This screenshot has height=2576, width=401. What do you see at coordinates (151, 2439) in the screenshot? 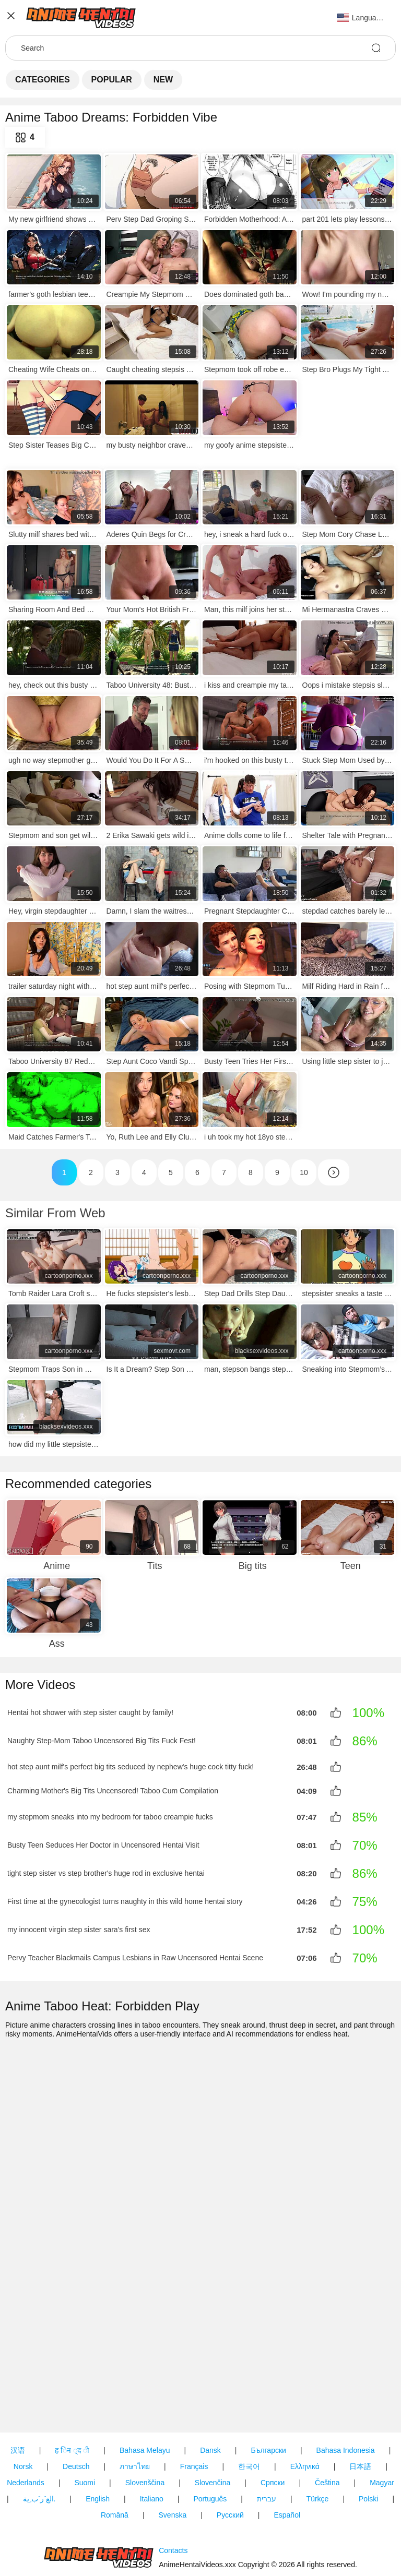
I see `Italiano` at bounding box center [151, 2439].